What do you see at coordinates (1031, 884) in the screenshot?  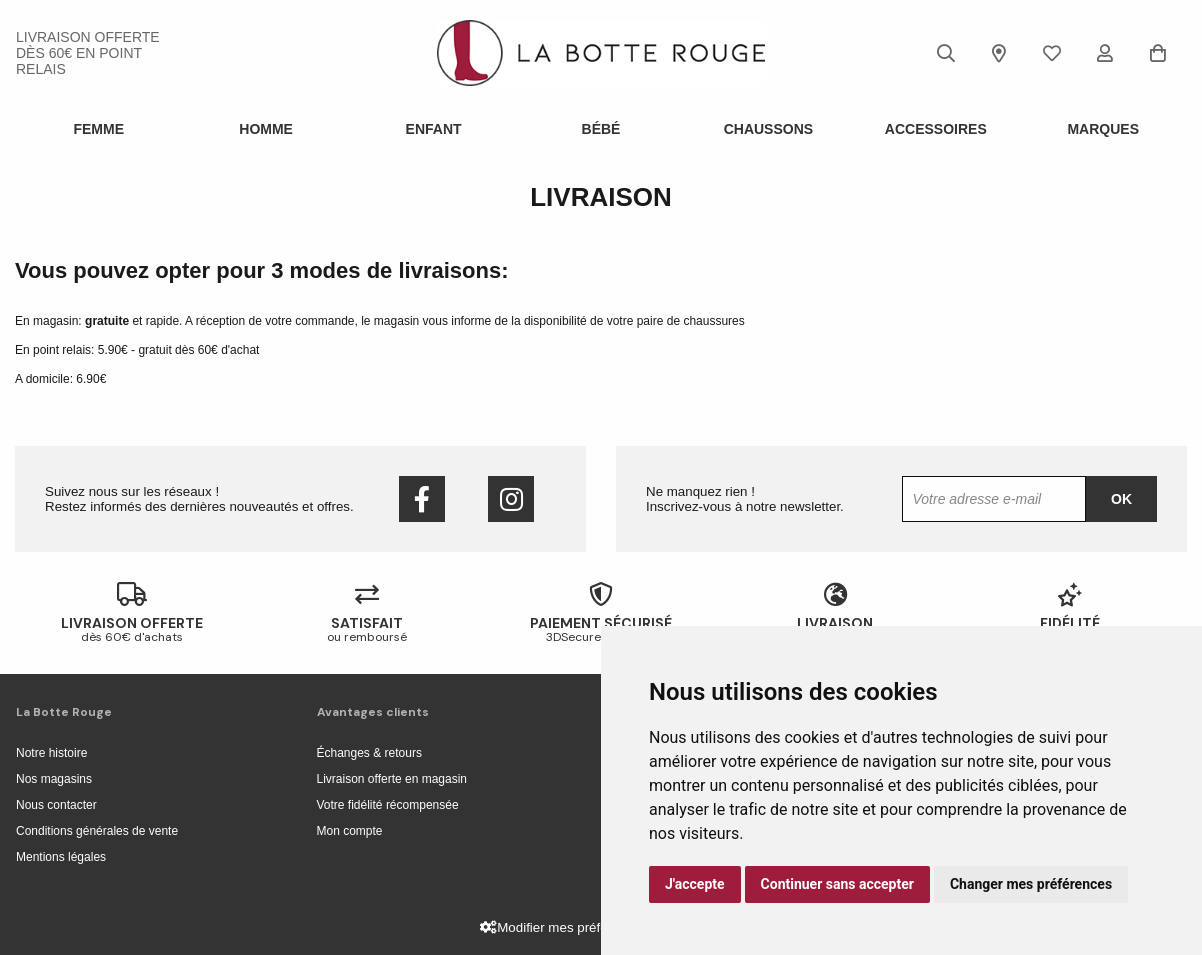 I see `Changer mes préférences [button]` at bounding box center [1031, 884].